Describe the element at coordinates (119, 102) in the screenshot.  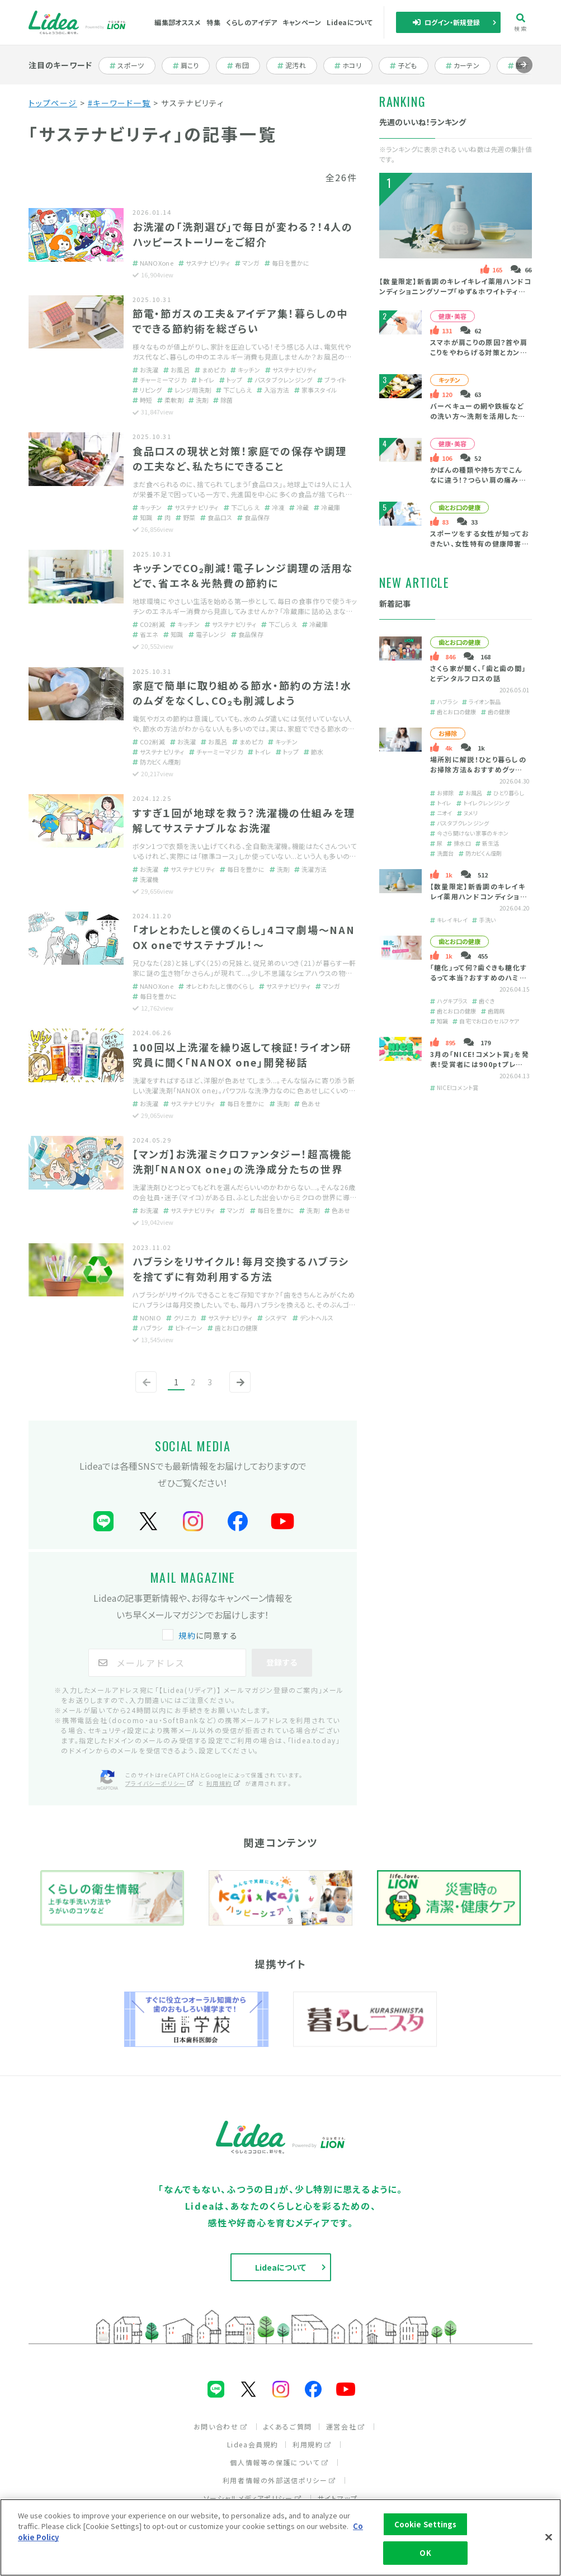
I see `#キーワード一覧` at that location.